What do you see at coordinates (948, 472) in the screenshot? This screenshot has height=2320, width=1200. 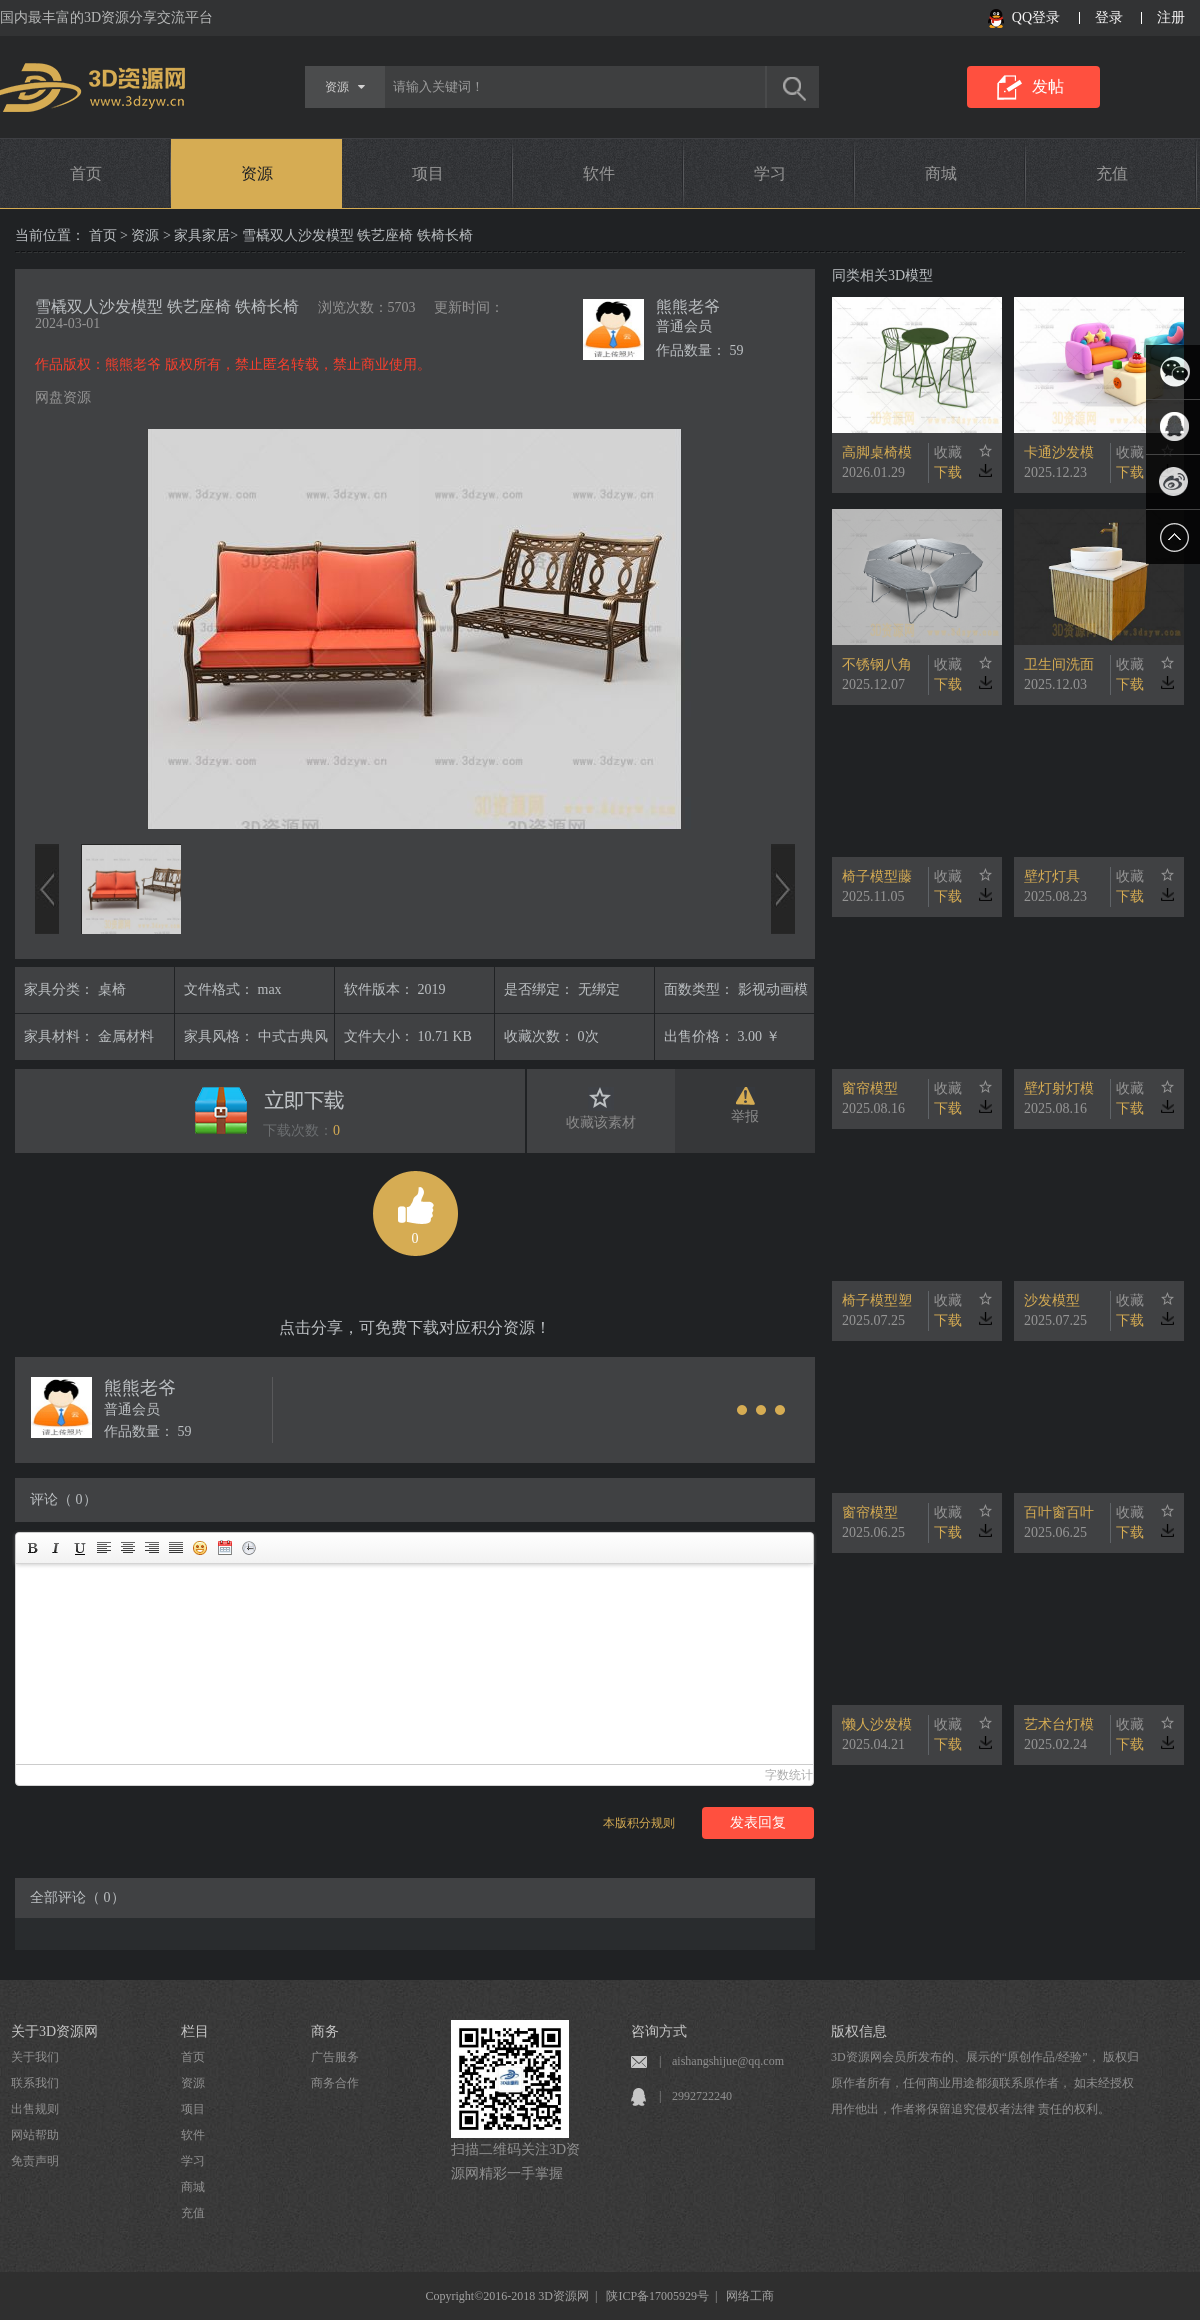 I see `下载` at bounding box center [948, 472].